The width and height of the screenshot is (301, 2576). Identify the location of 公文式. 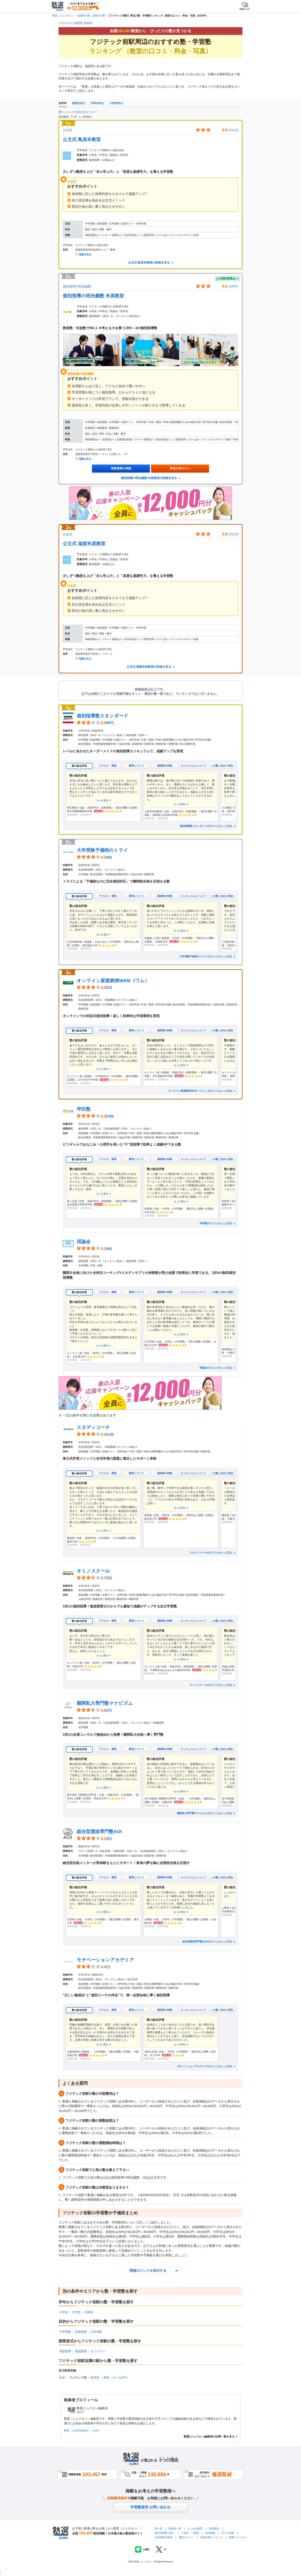
(67, 130).